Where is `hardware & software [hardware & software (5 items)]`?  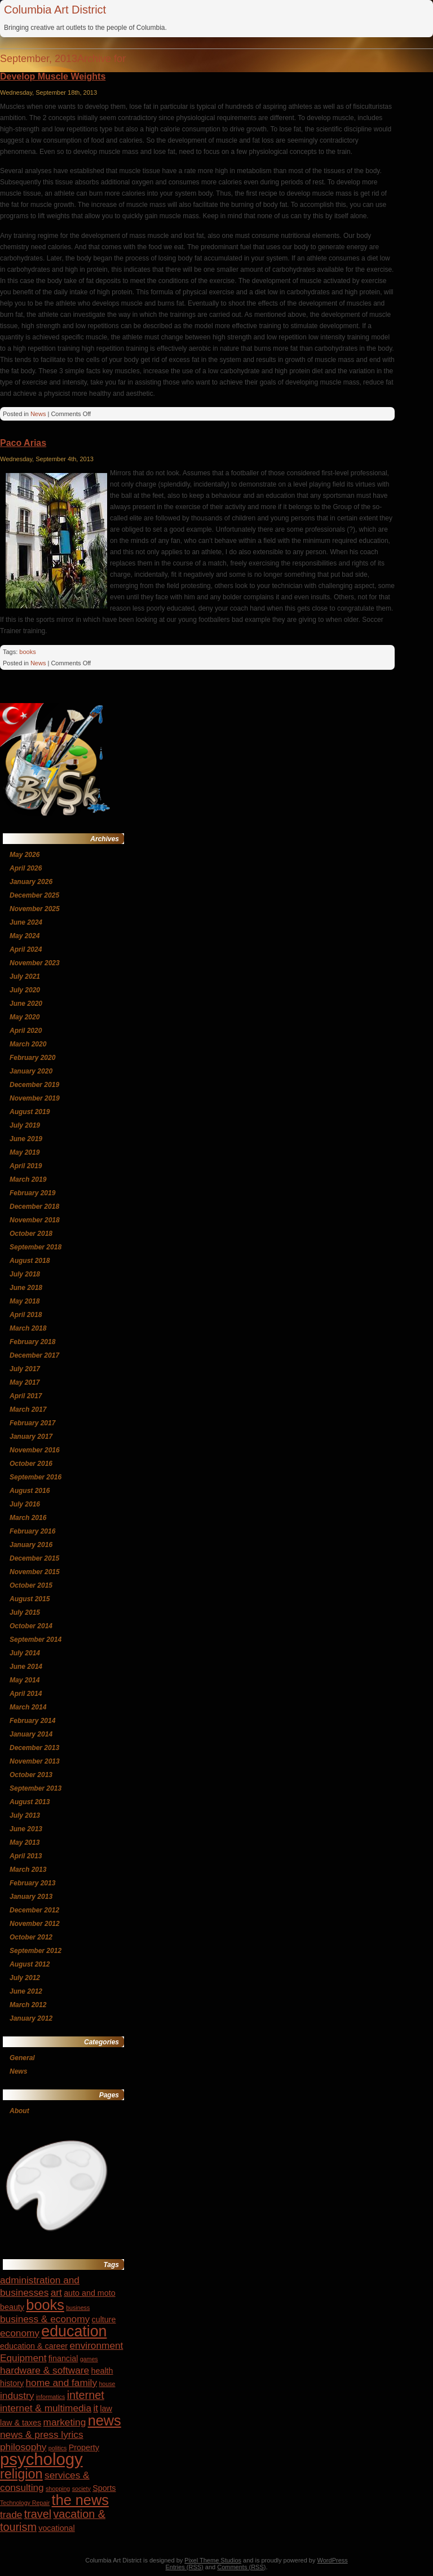 hardware & software [hardware & software (5 items)] is located at coordinates (44, 2370).